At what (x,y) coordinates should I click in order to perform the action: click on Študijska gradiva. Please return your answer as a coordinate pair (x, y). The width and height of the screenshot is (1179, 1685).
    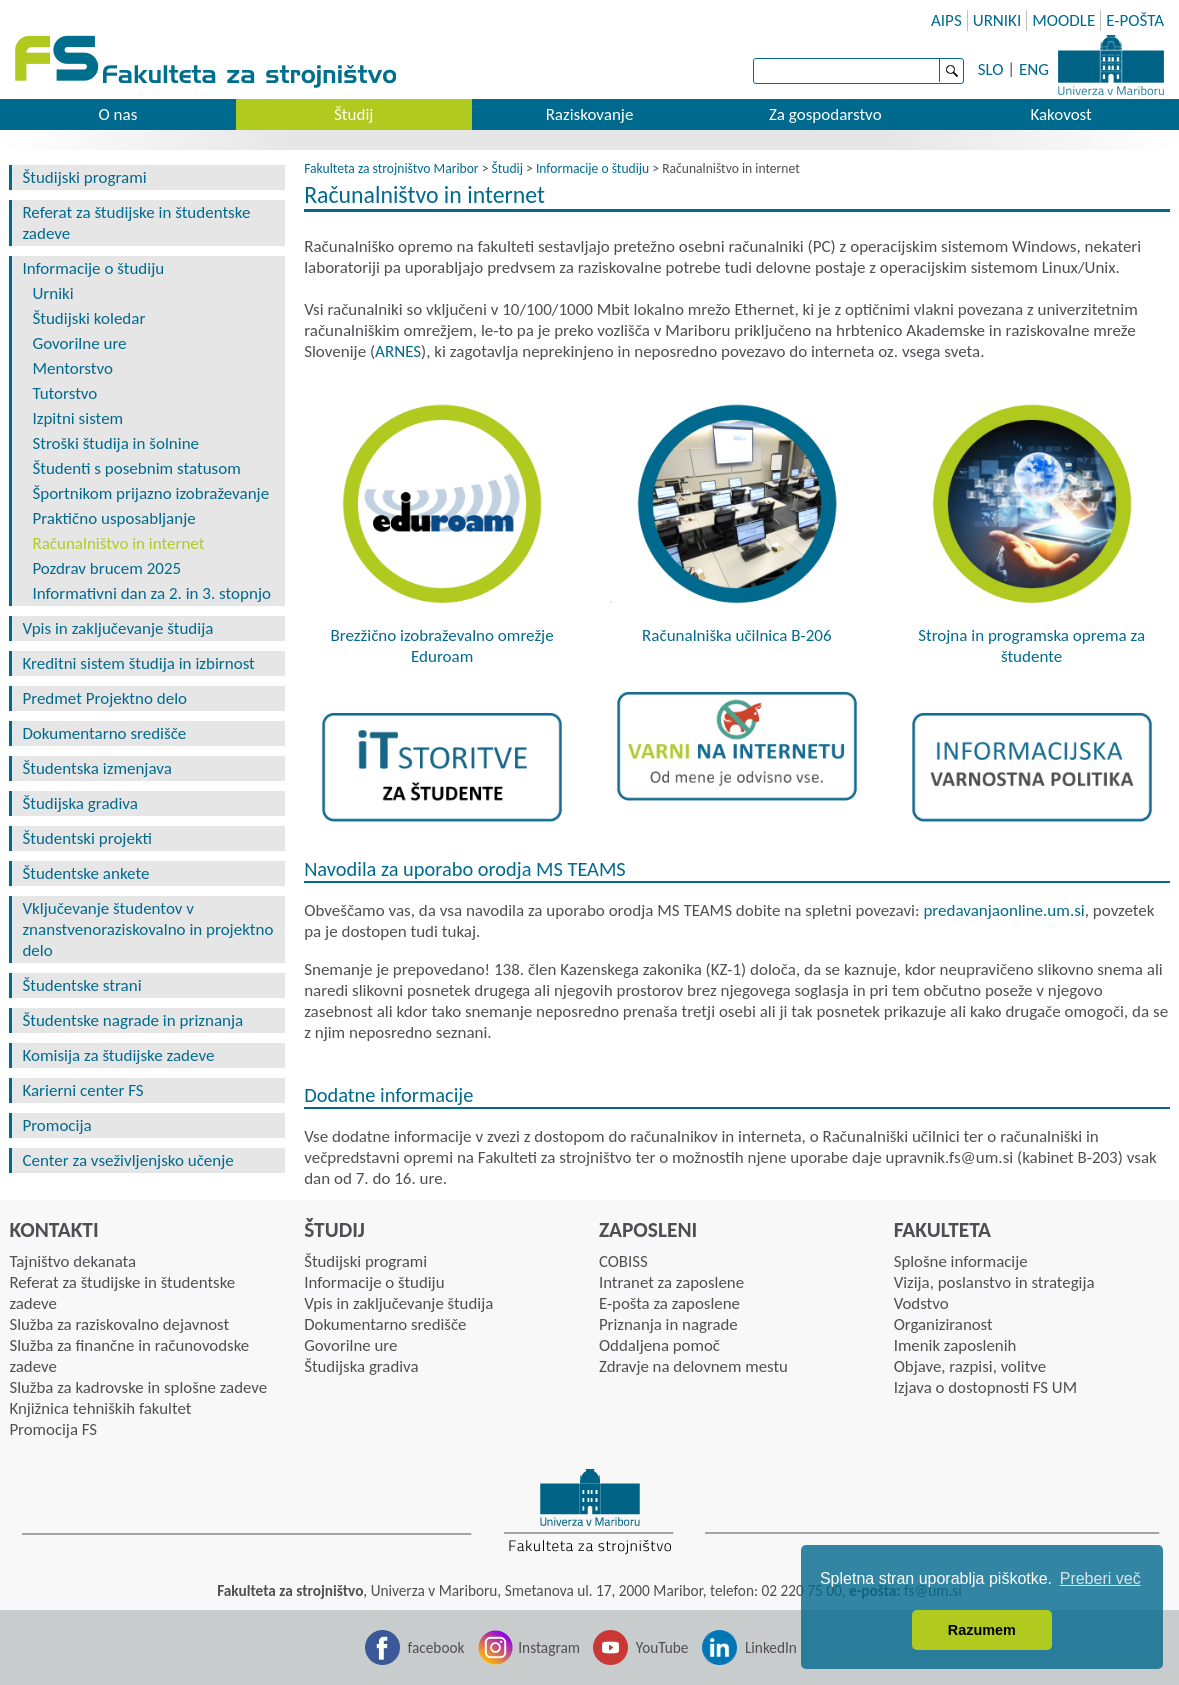
    Looking at the image, I should click on (80, 803).